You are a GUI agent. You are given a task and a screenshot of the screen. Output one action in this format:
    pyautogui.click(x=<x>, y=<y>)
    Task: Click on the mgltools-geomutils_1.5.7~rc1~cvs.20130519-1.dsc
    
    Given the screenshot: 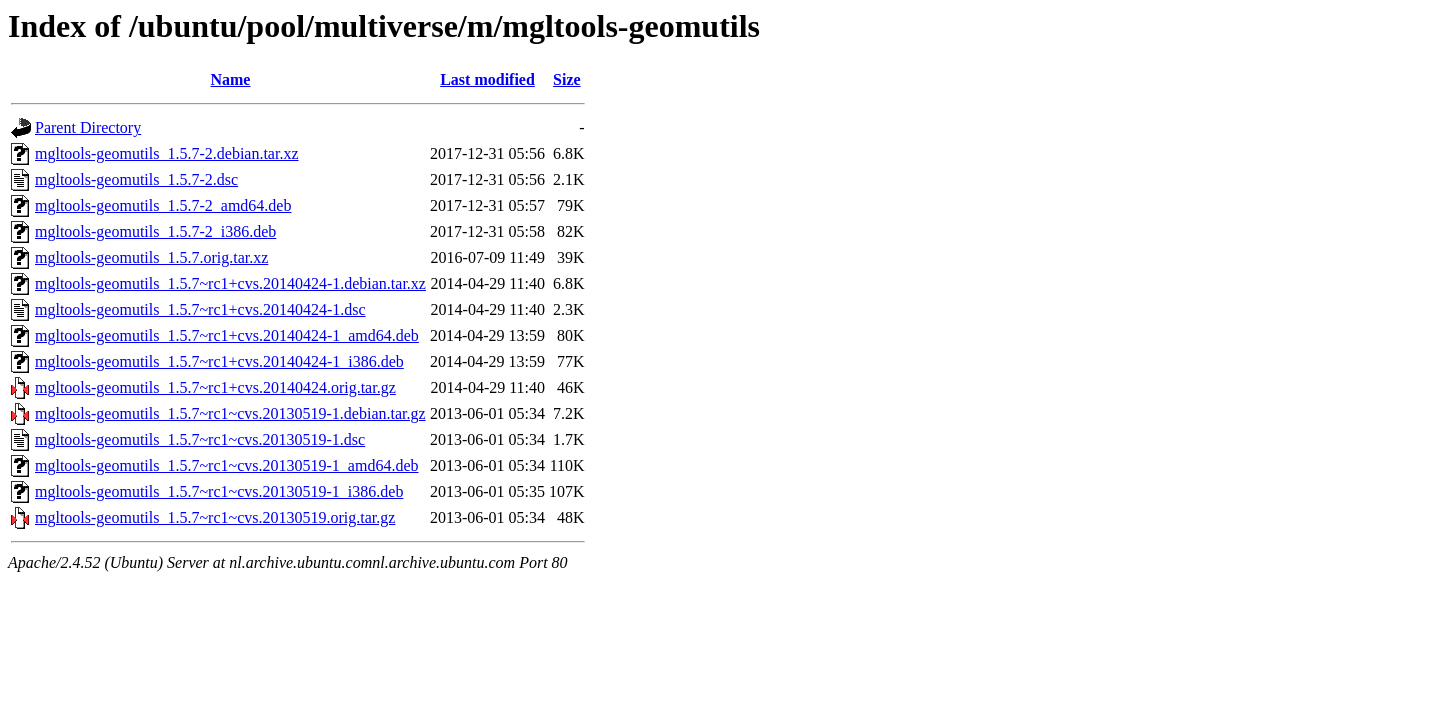 What is the action you would take?
    pyautogui.click(x=200, y=439)
    